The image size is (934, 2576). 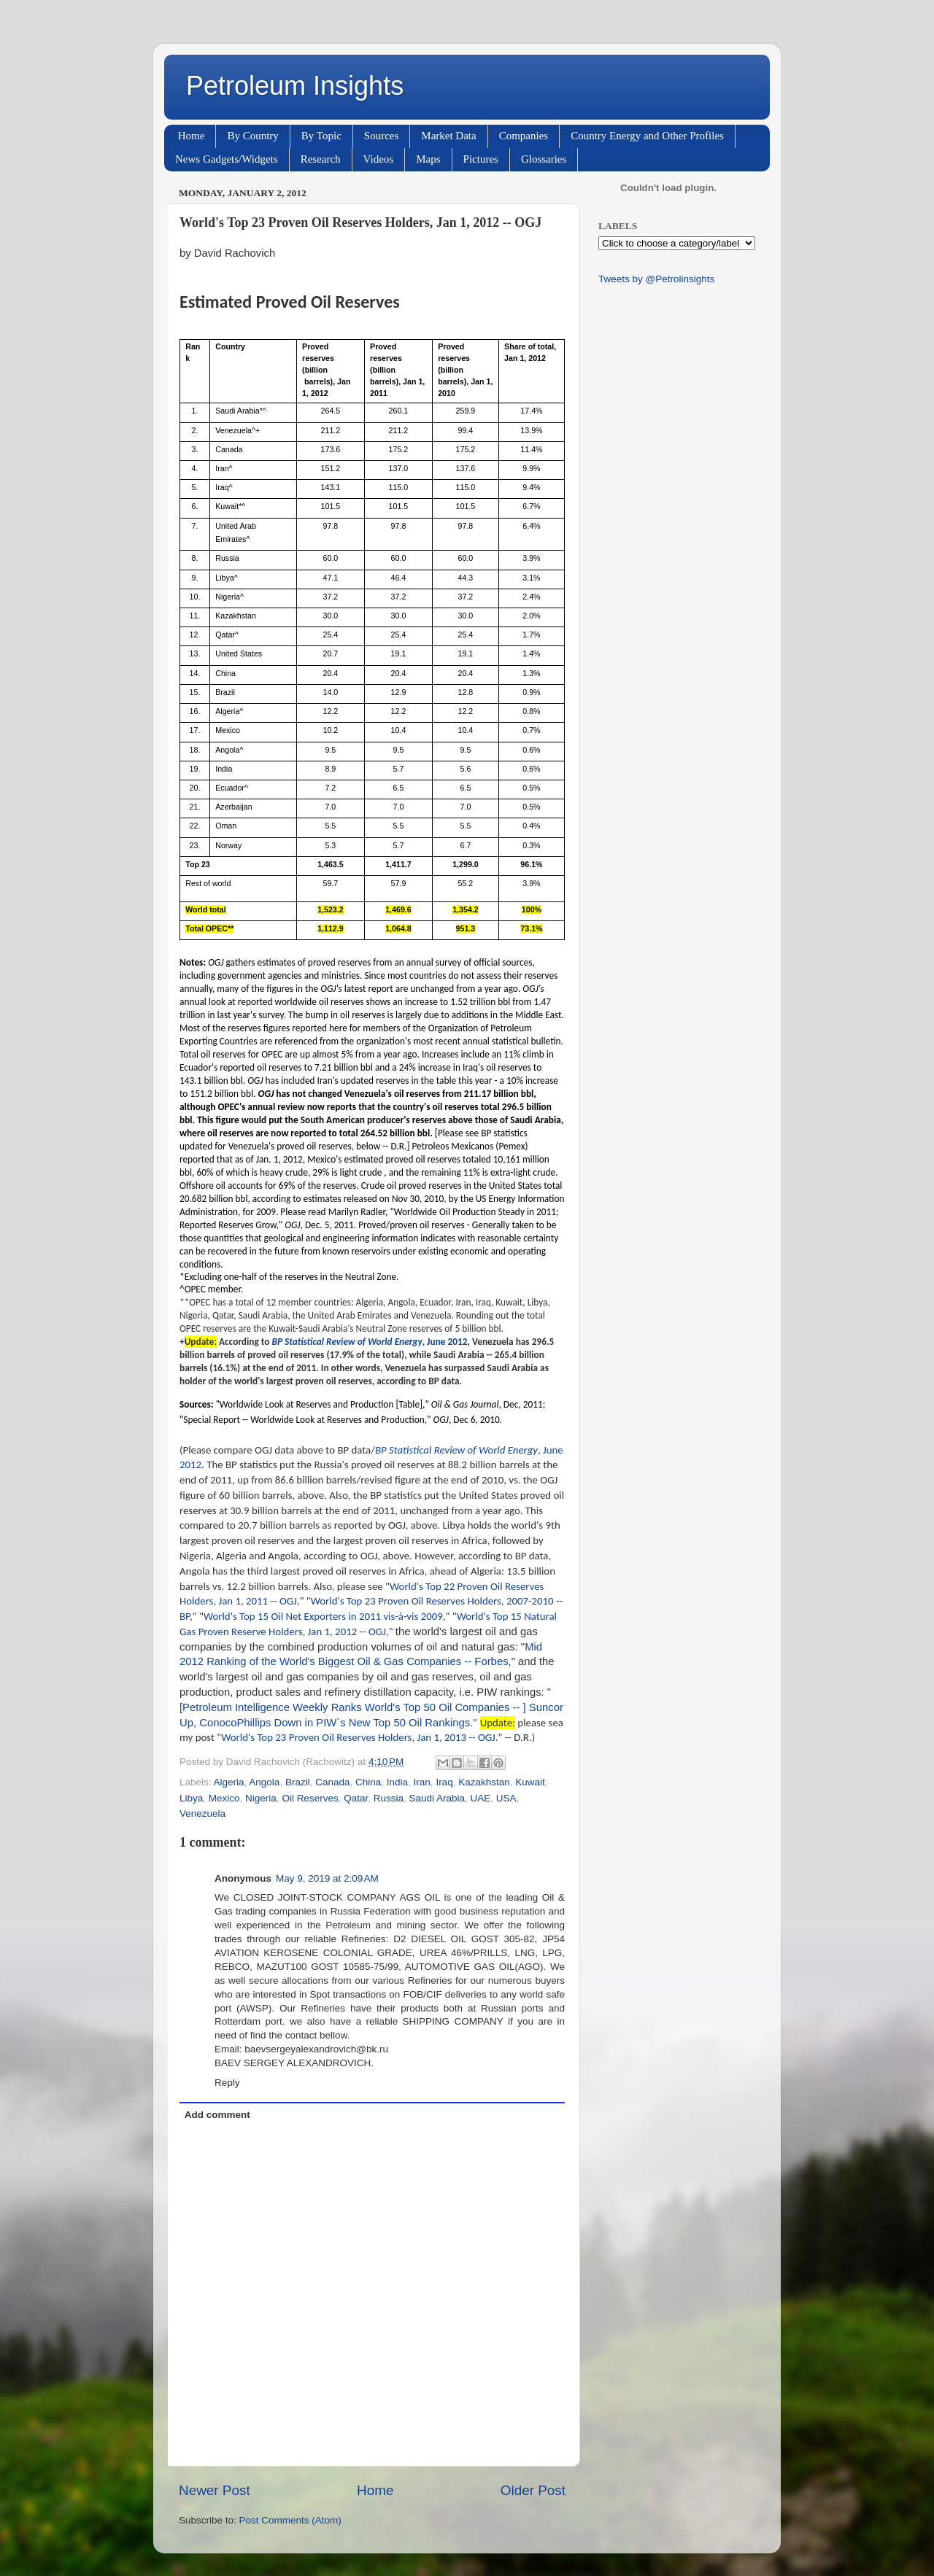 I want to click on Kazakhstan, so click(x=484, y=1782).